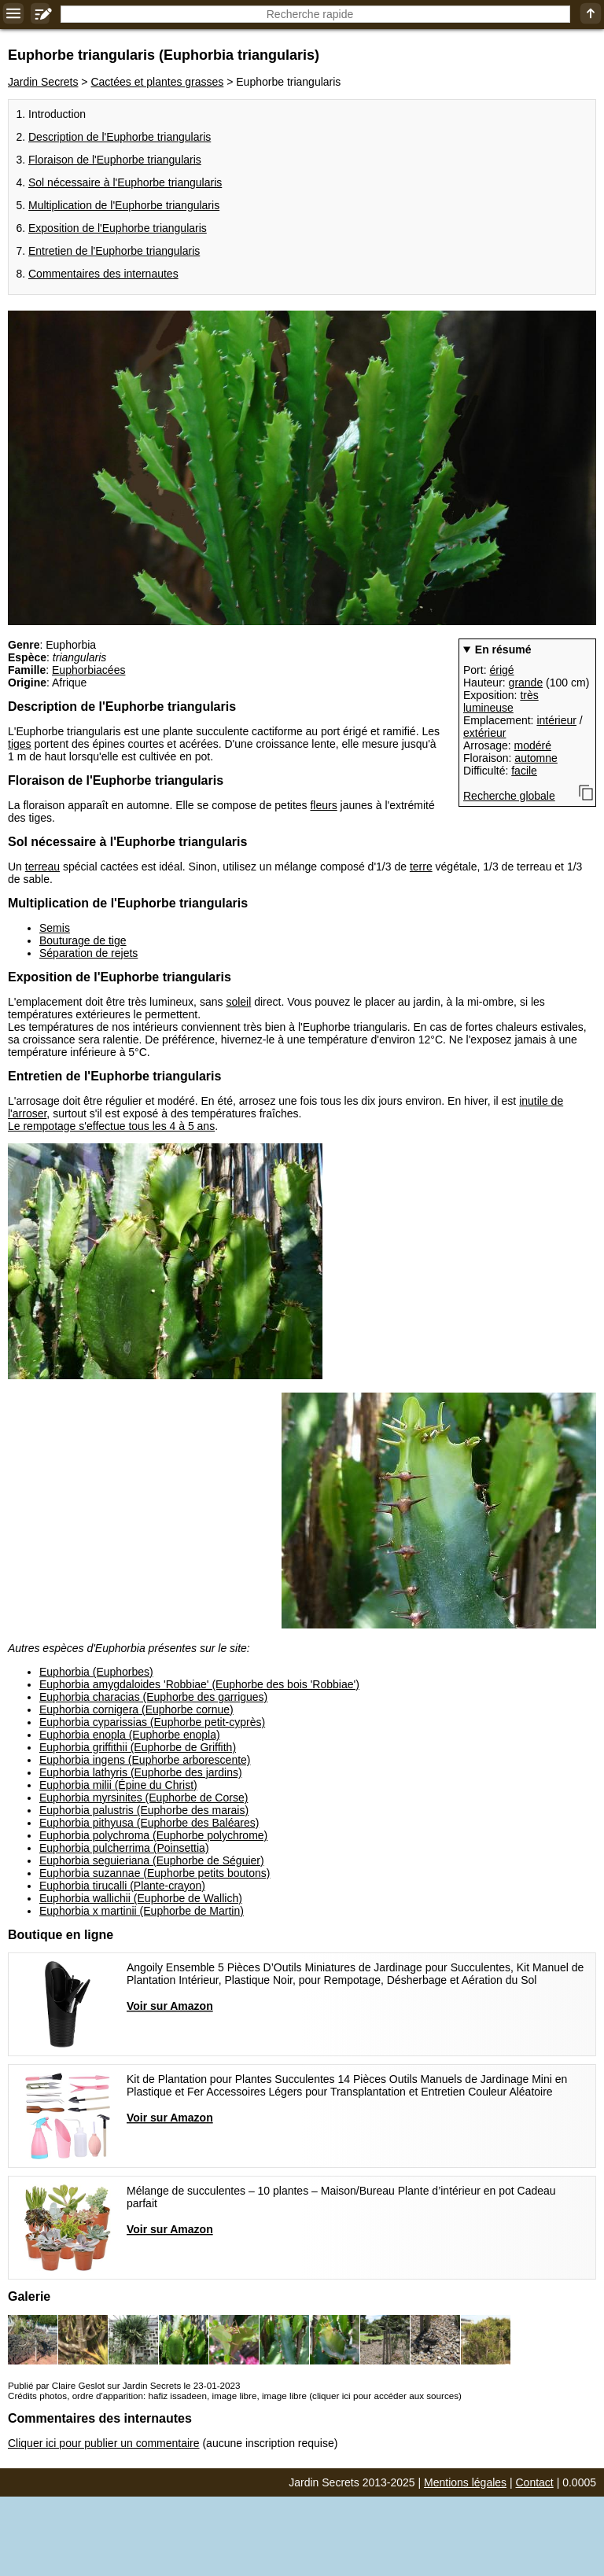 This screenshot has width=604, height=2576. What do you see at coordinates (114, 159) in the screenshot?
I see `Floraison de l'Euphorbe triangularis` at bounding box center [114, 159].